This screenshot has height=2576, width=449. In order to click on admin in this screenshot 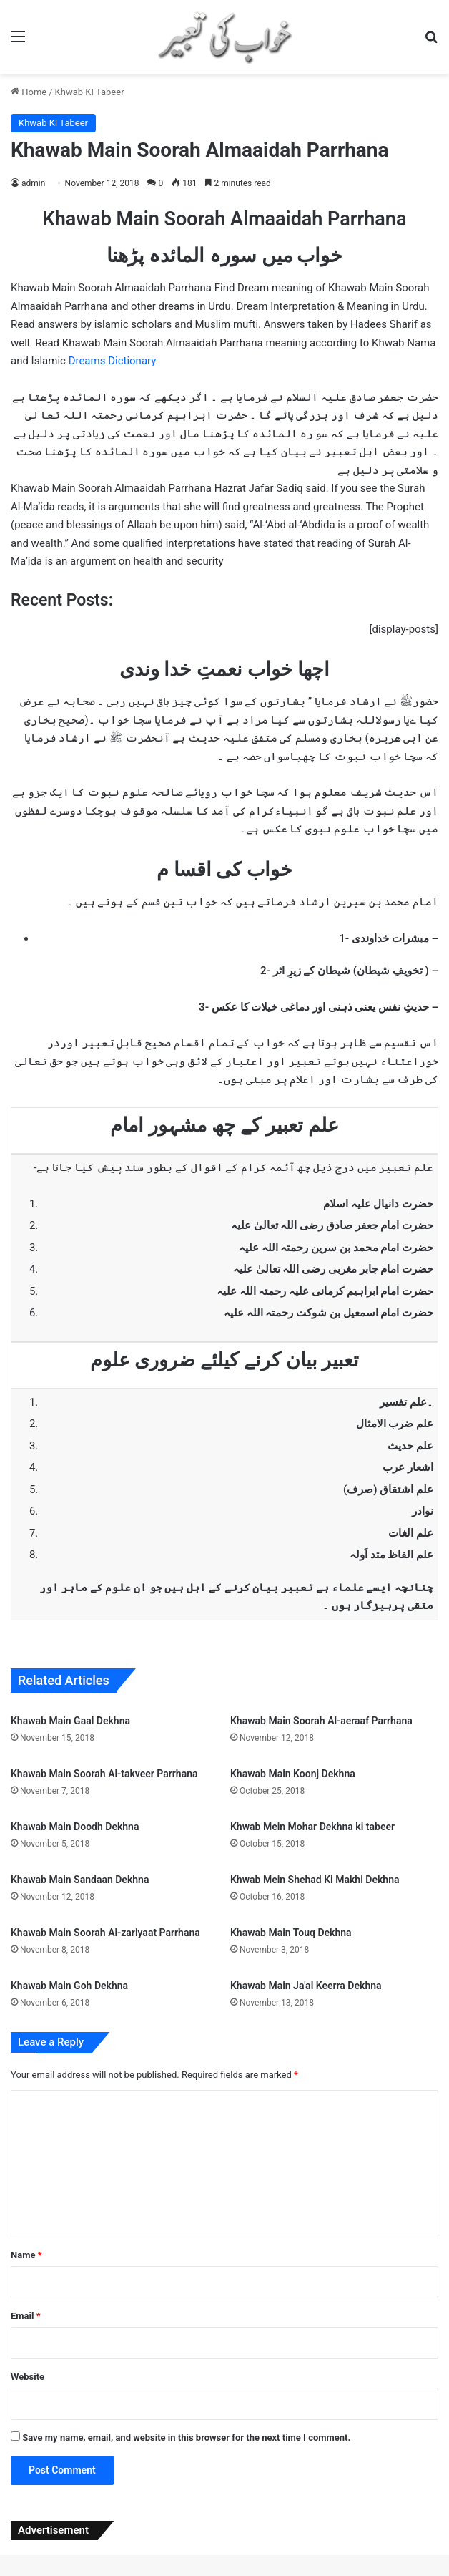, I will do `click(33, 183)`.